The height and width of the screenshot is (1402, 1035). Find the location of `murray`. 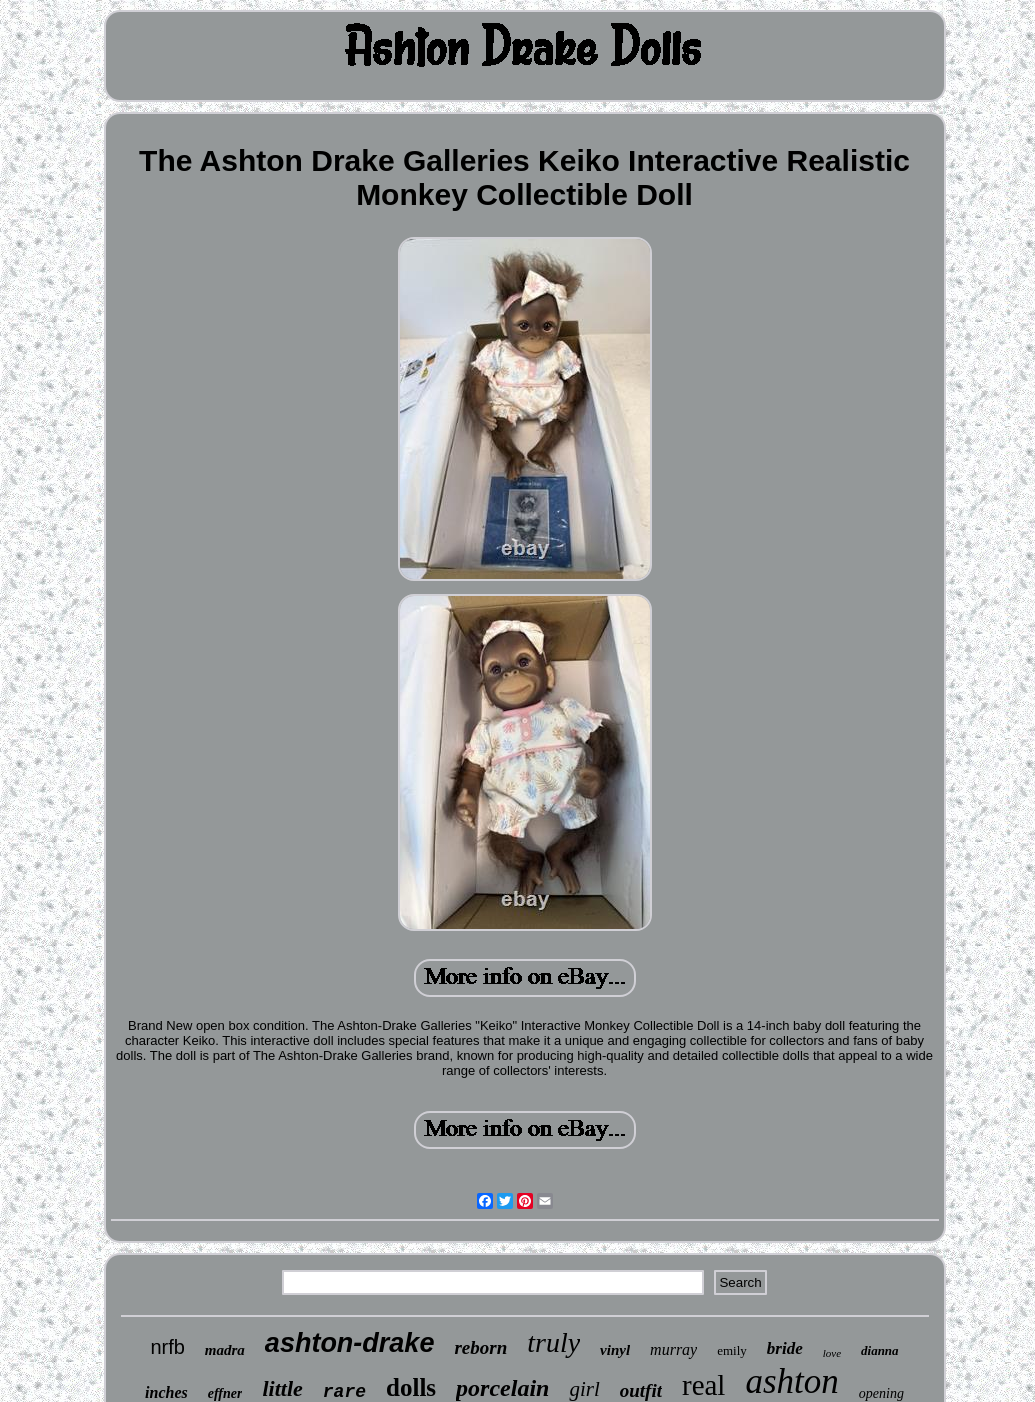

murray is located at coordinates (673, 1349).